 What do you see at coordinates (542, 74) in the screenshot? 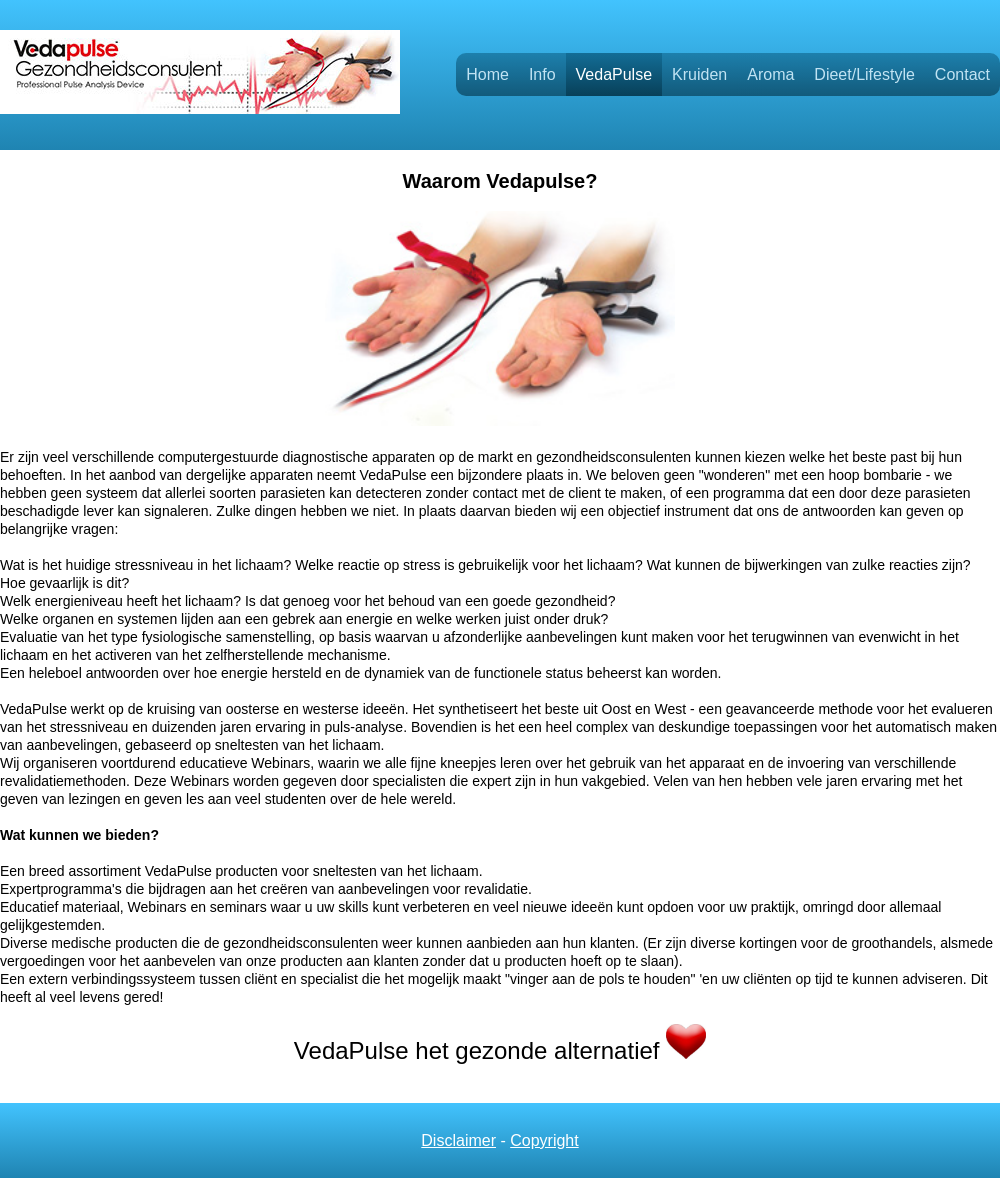
I see `Info` at bounding box center [542, 74].